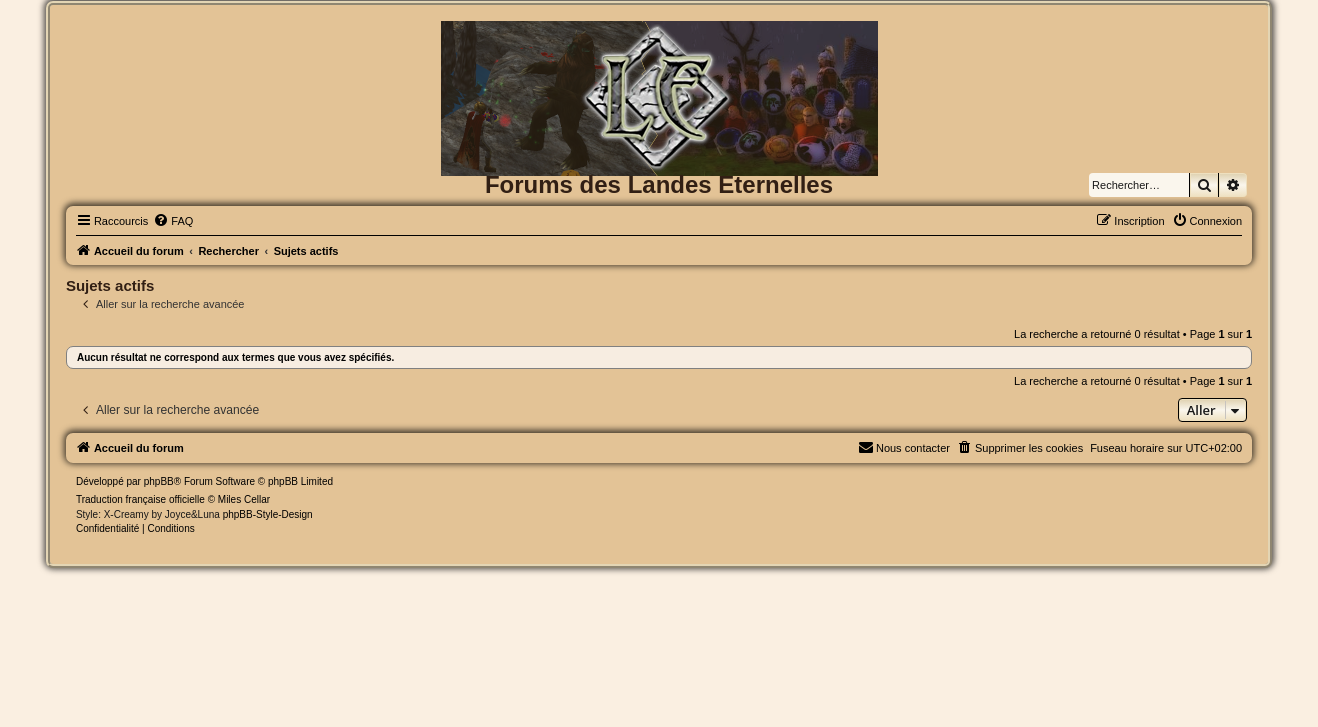 This screenshot has width=1318, height=727. What do you see at coordinates (173, 221) in the screenshot?
I see `[menuitem]` at bounding box center [173, 221].